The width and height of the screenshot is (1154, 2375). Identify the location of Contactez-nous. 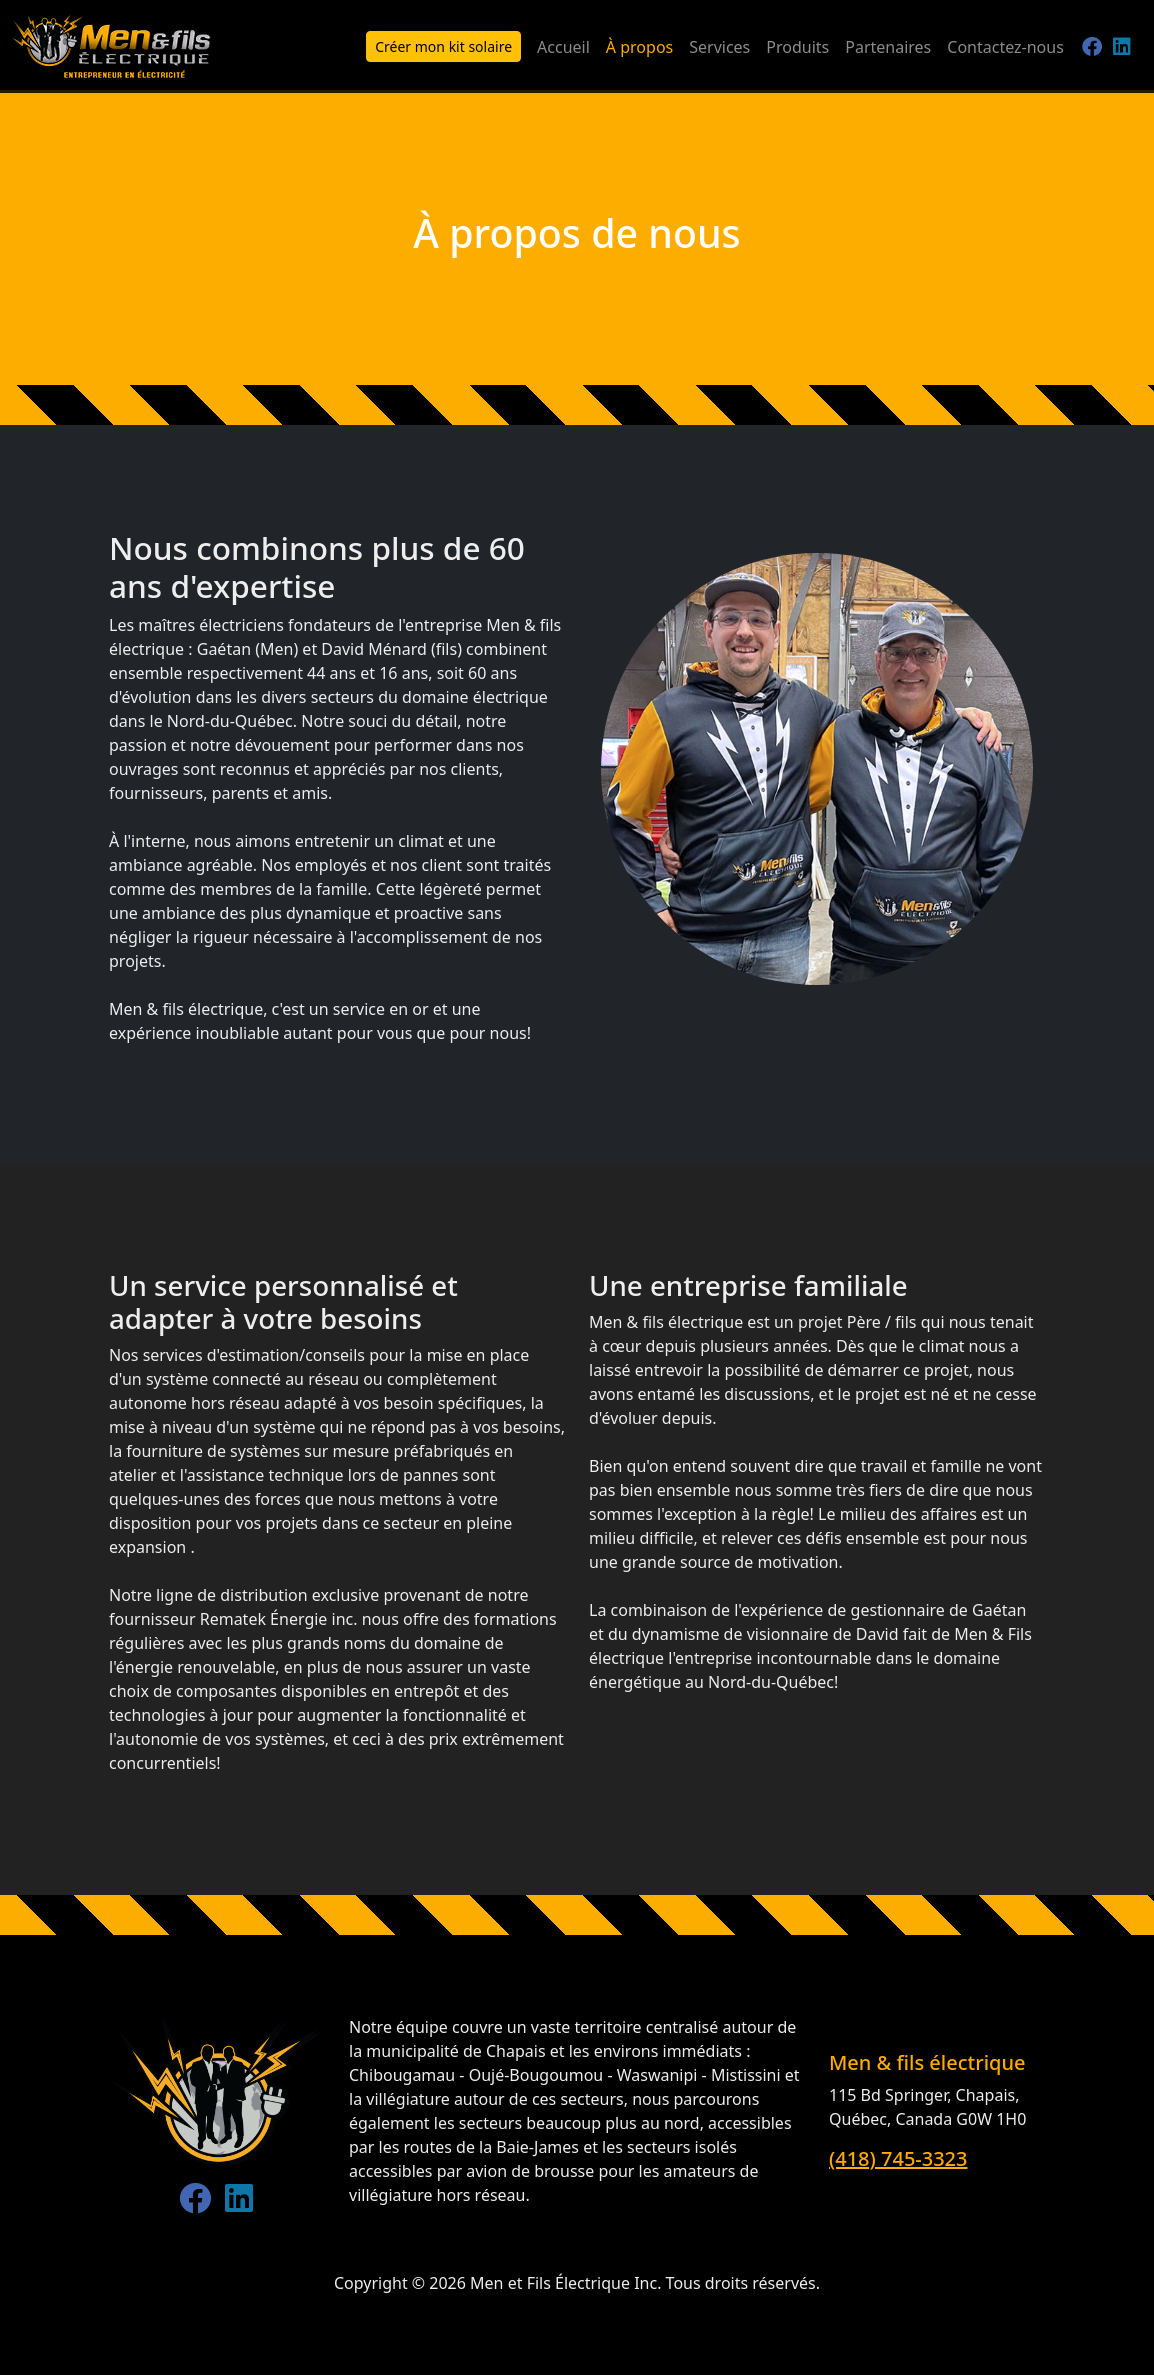
(1005, 47).